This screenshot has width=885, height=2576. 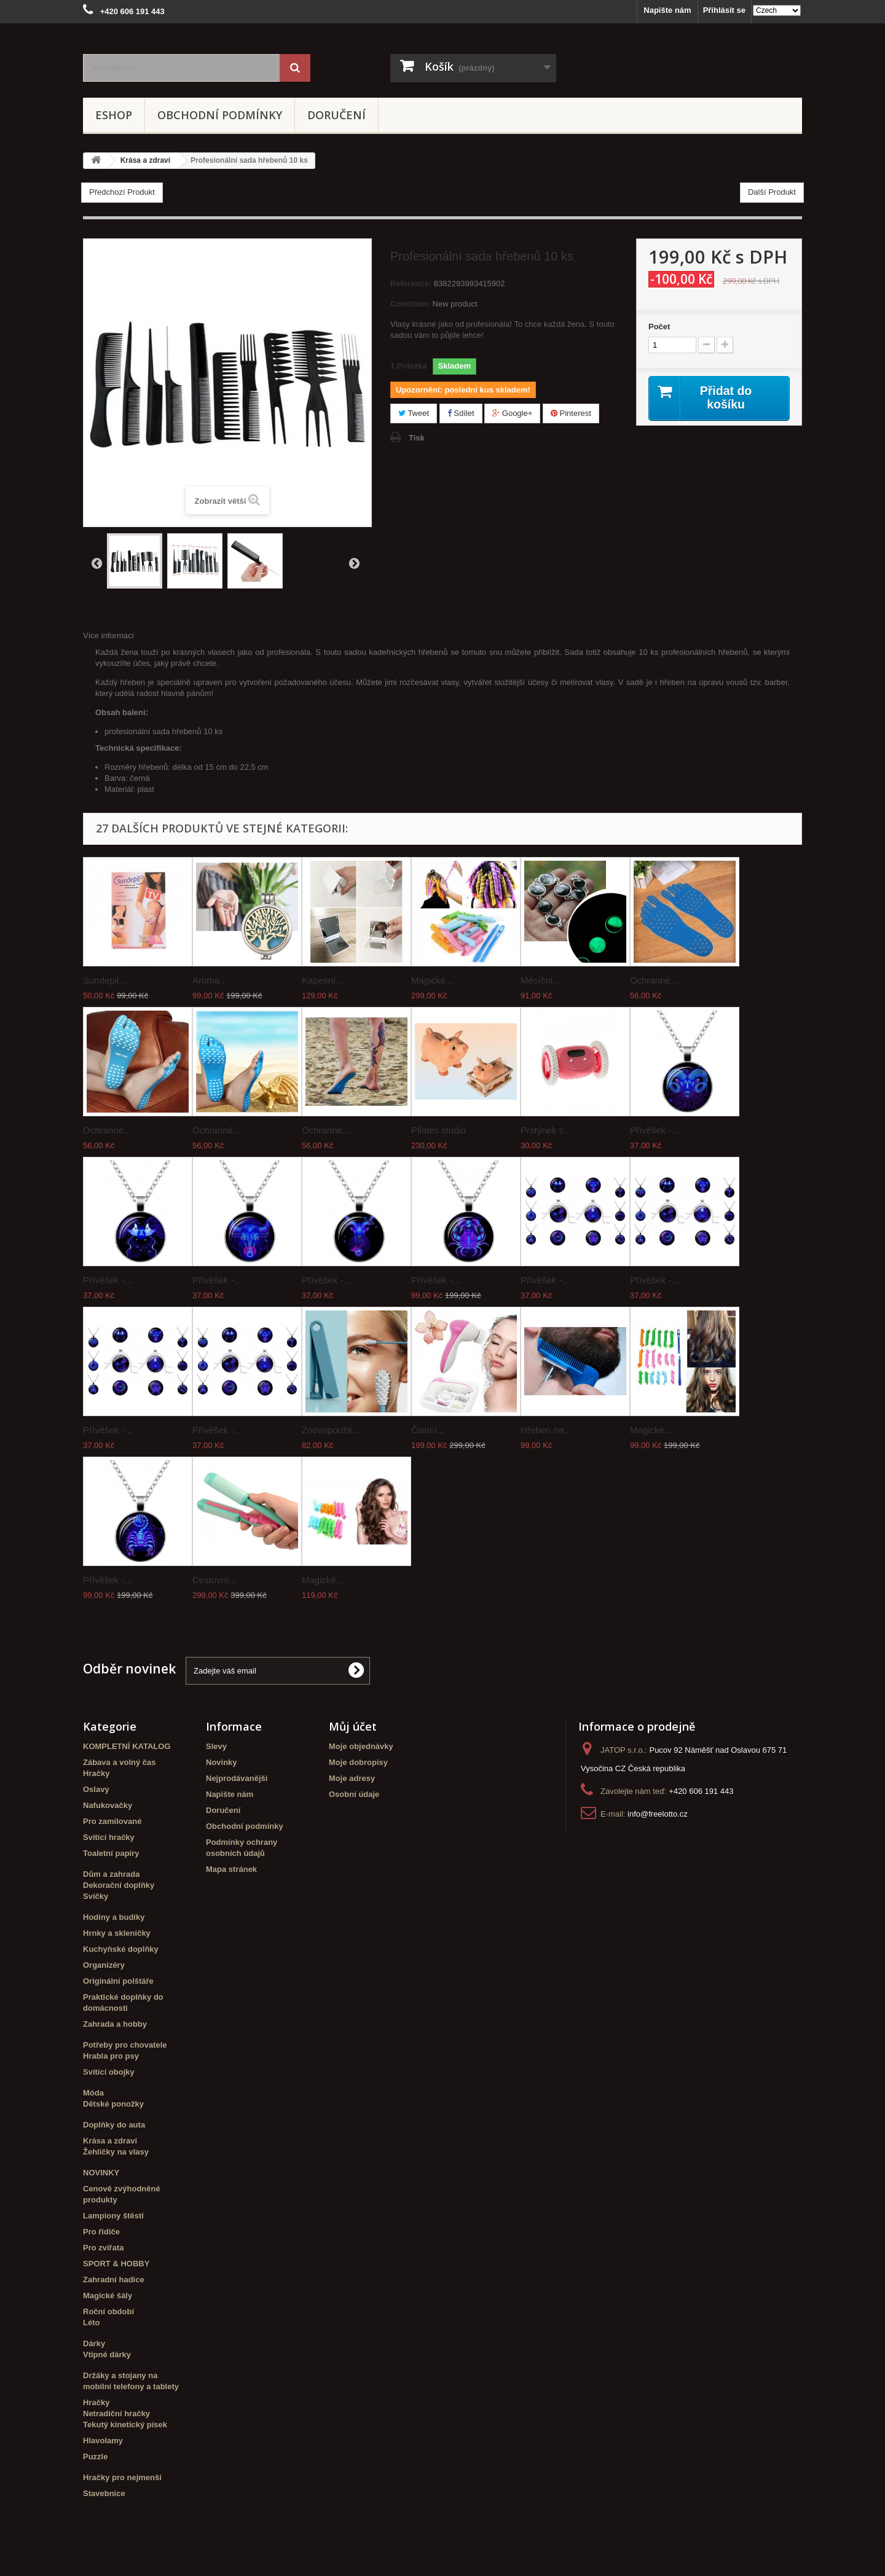 I want to click on Moje adresy, so click(x=352, y=1778).